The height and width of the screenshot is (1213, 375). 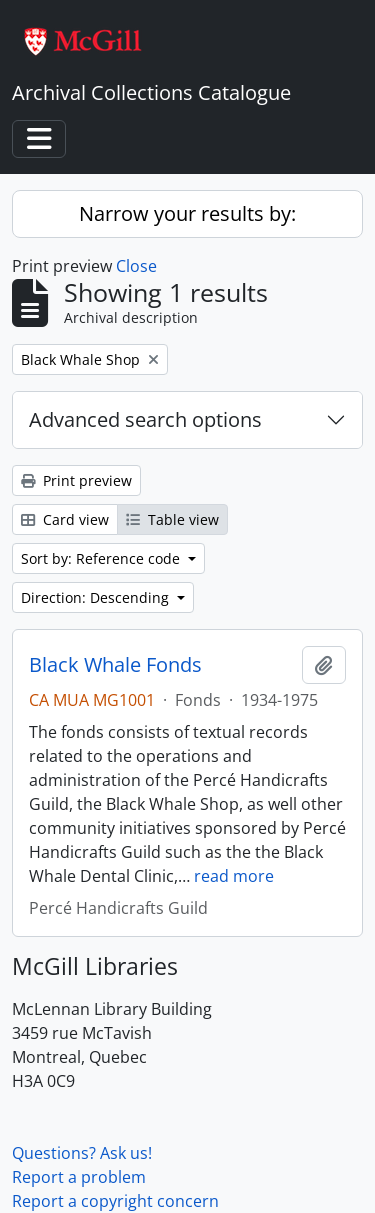 What do you see at coordinates (115, 1201) in the screenshot?
I see `Report a copyright concern` at bounding box center [115, 1201].